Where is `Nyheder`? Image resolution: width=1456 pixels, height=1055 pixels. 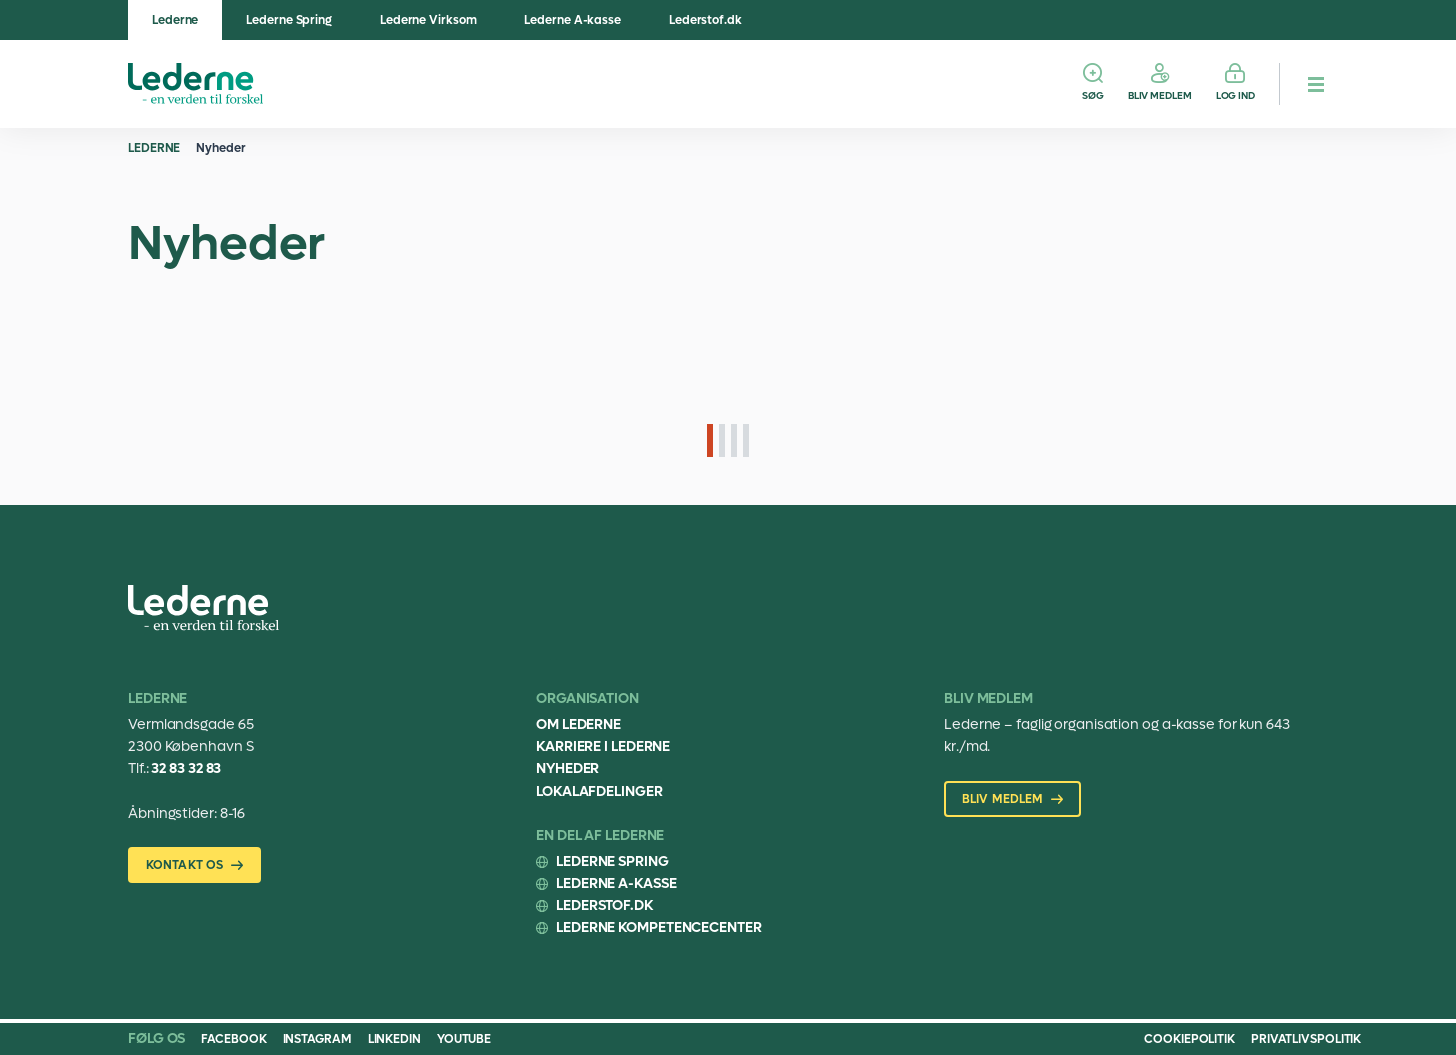
Nyheder is located at coordinates (220, 148).